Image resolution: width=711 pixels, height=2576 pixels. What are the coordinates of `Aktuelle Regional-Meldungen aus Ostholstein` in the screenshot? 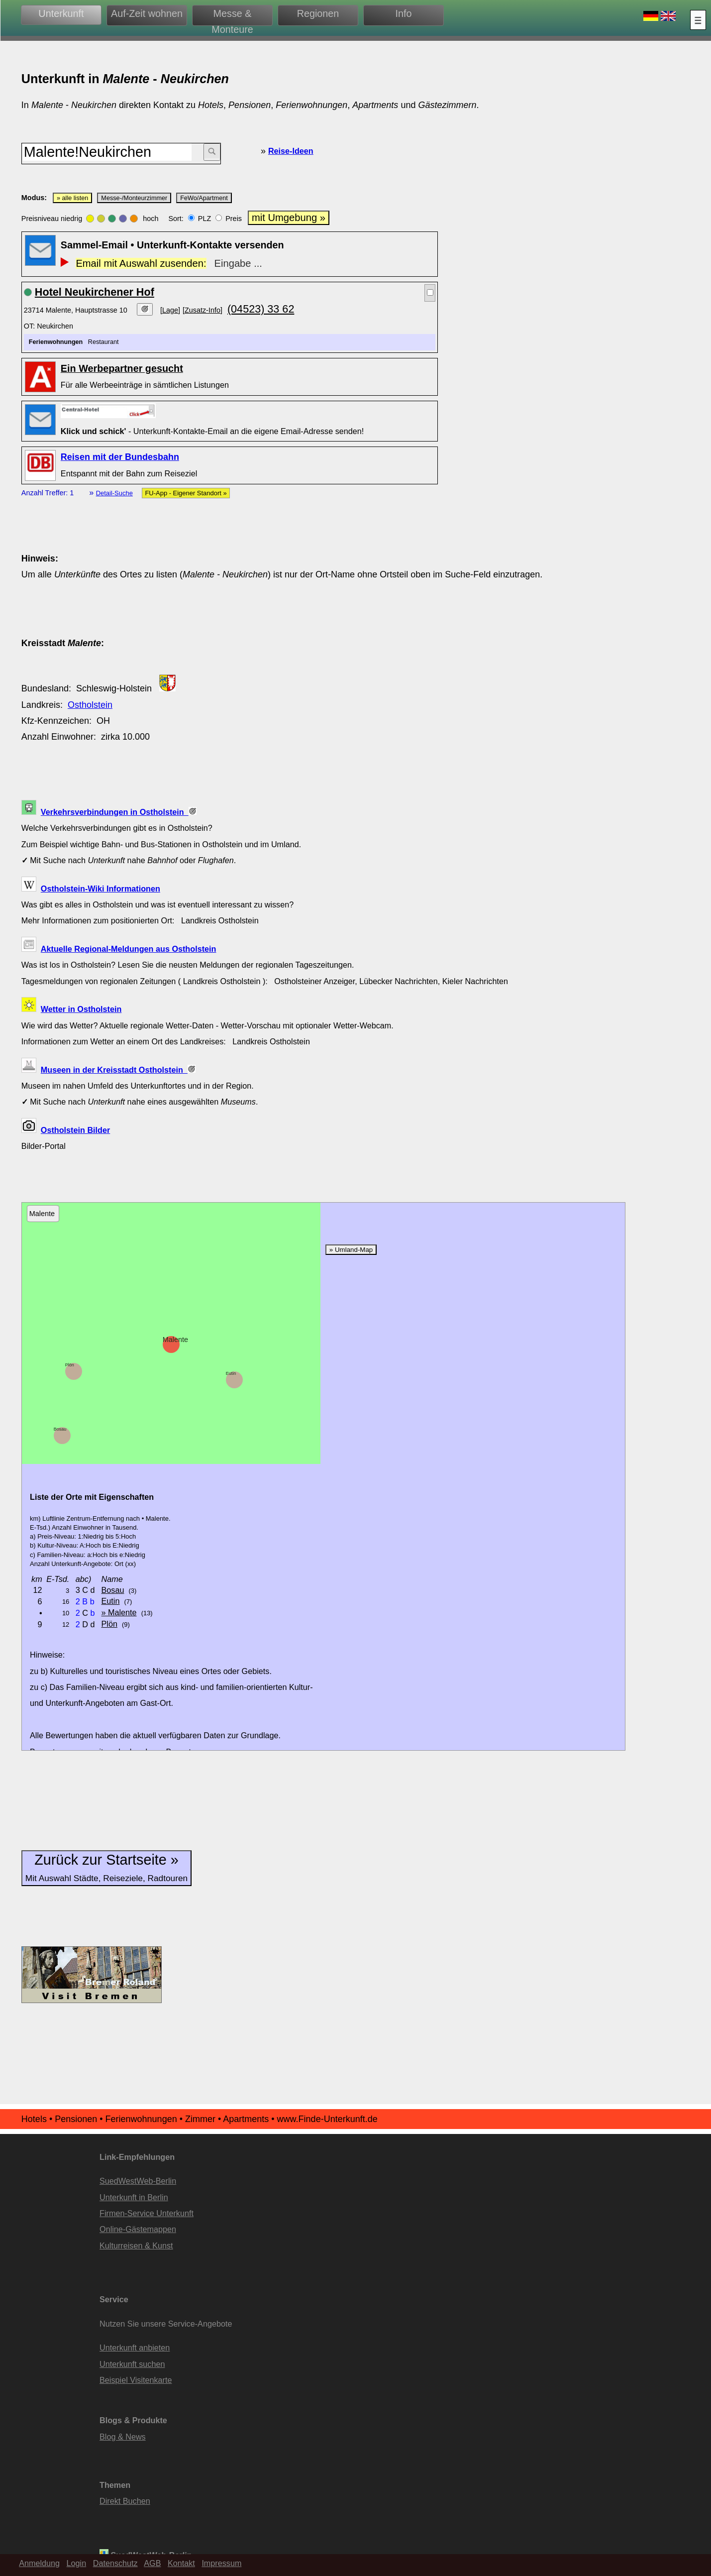 It's located at (128, 948).